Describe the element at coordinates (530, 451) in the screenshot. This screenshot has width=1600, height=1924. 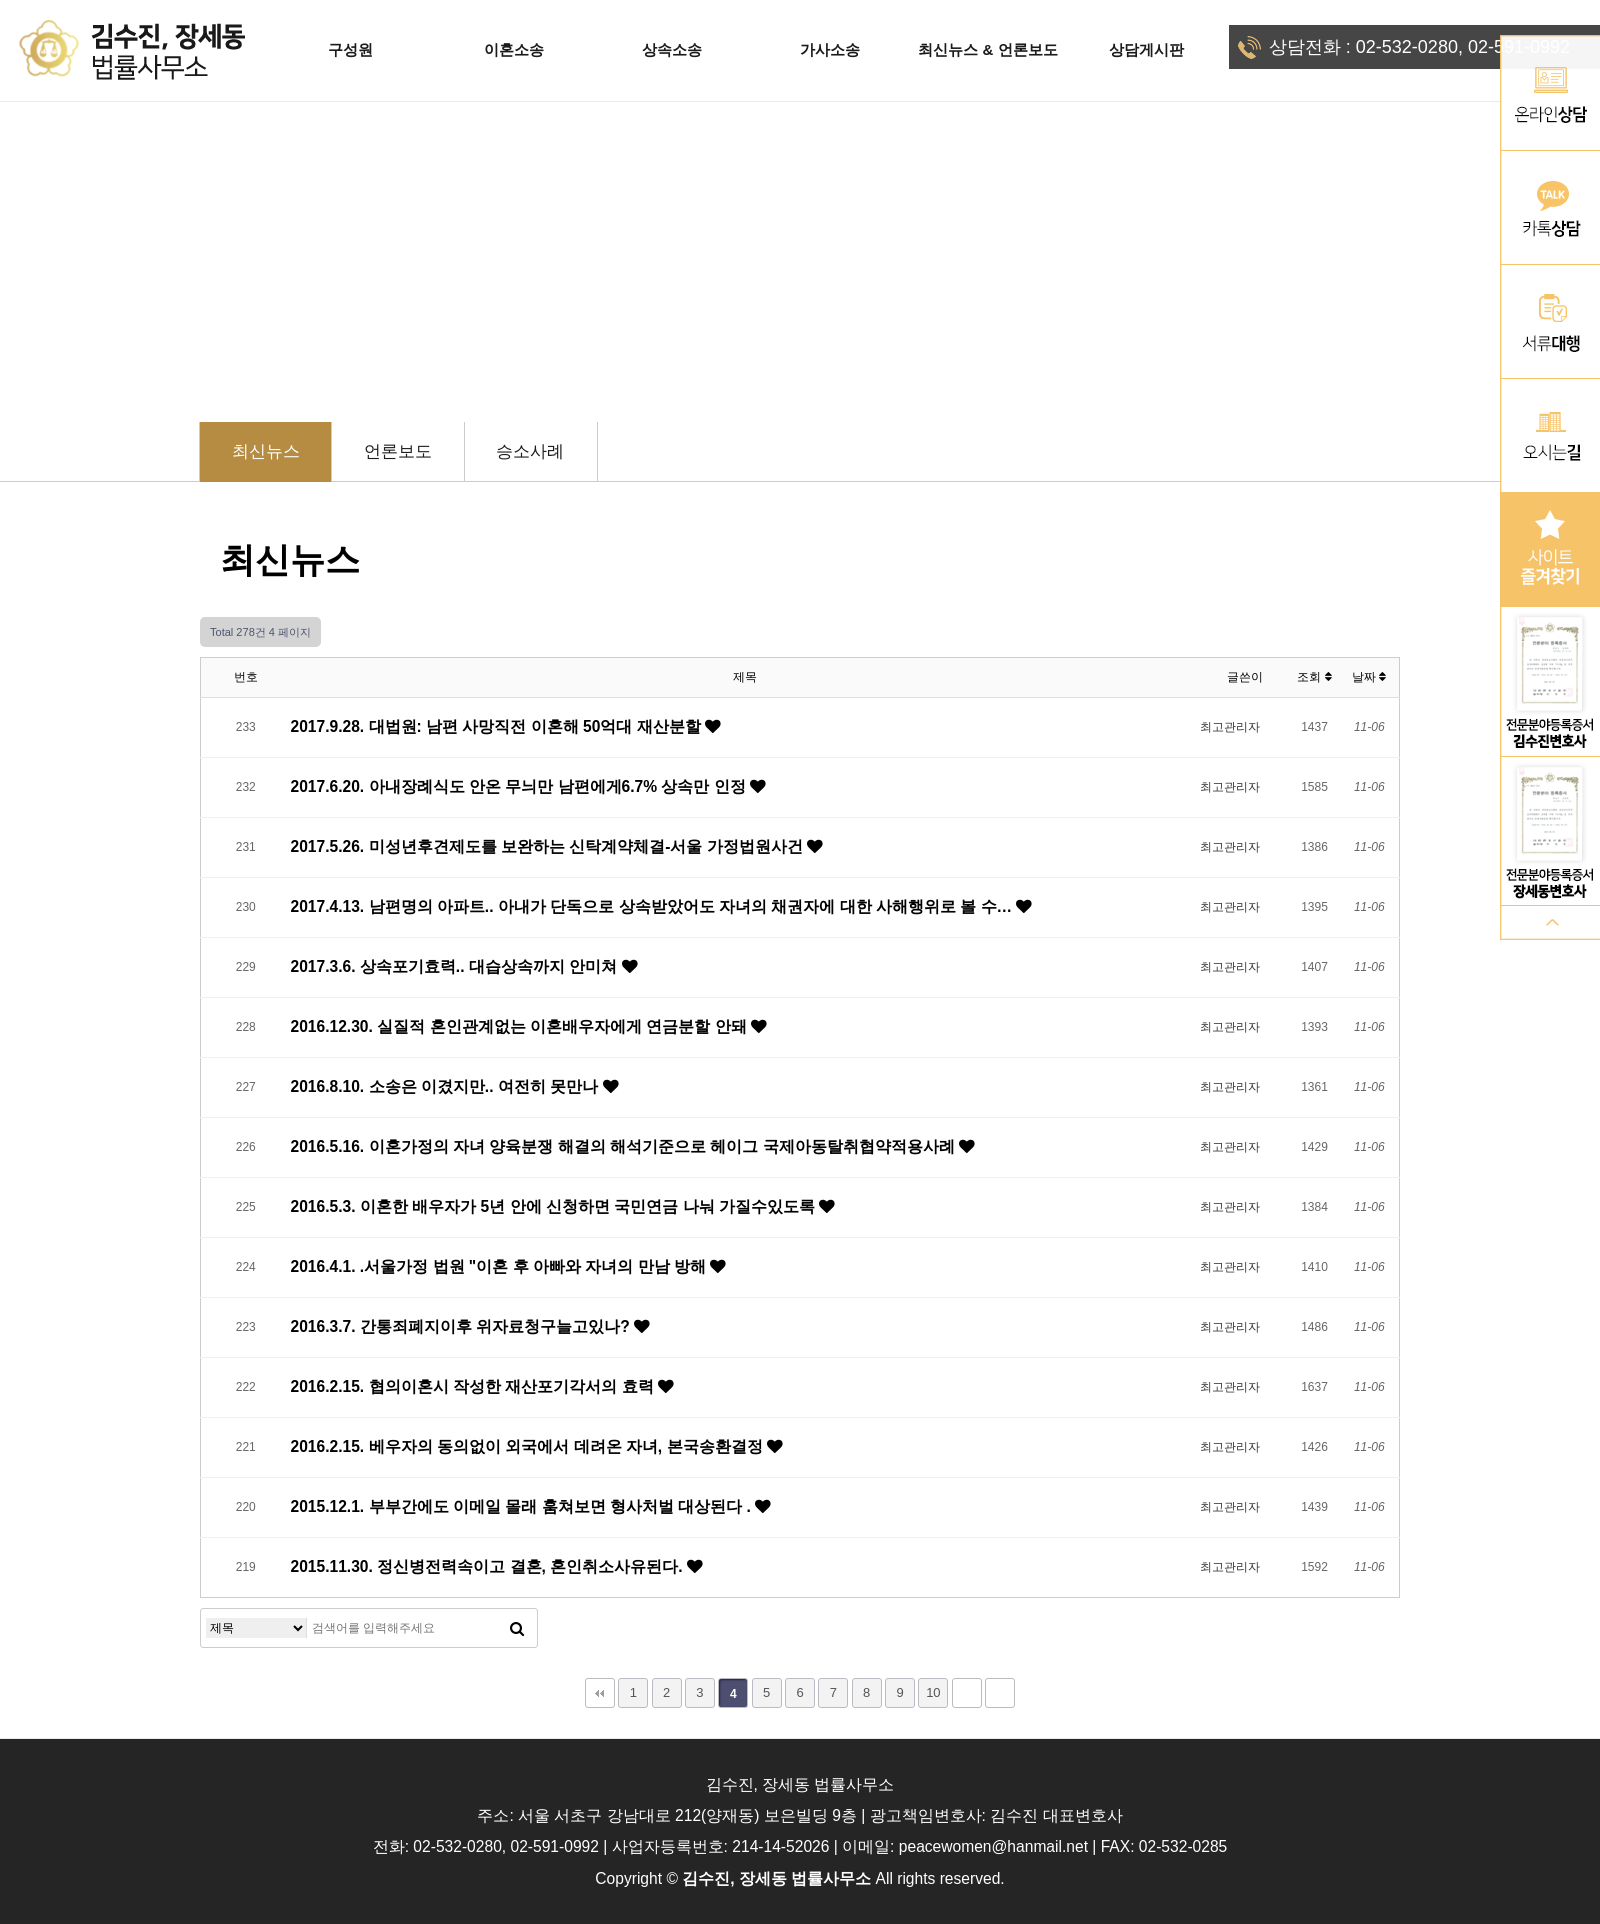
I see `승소사례` at that location.